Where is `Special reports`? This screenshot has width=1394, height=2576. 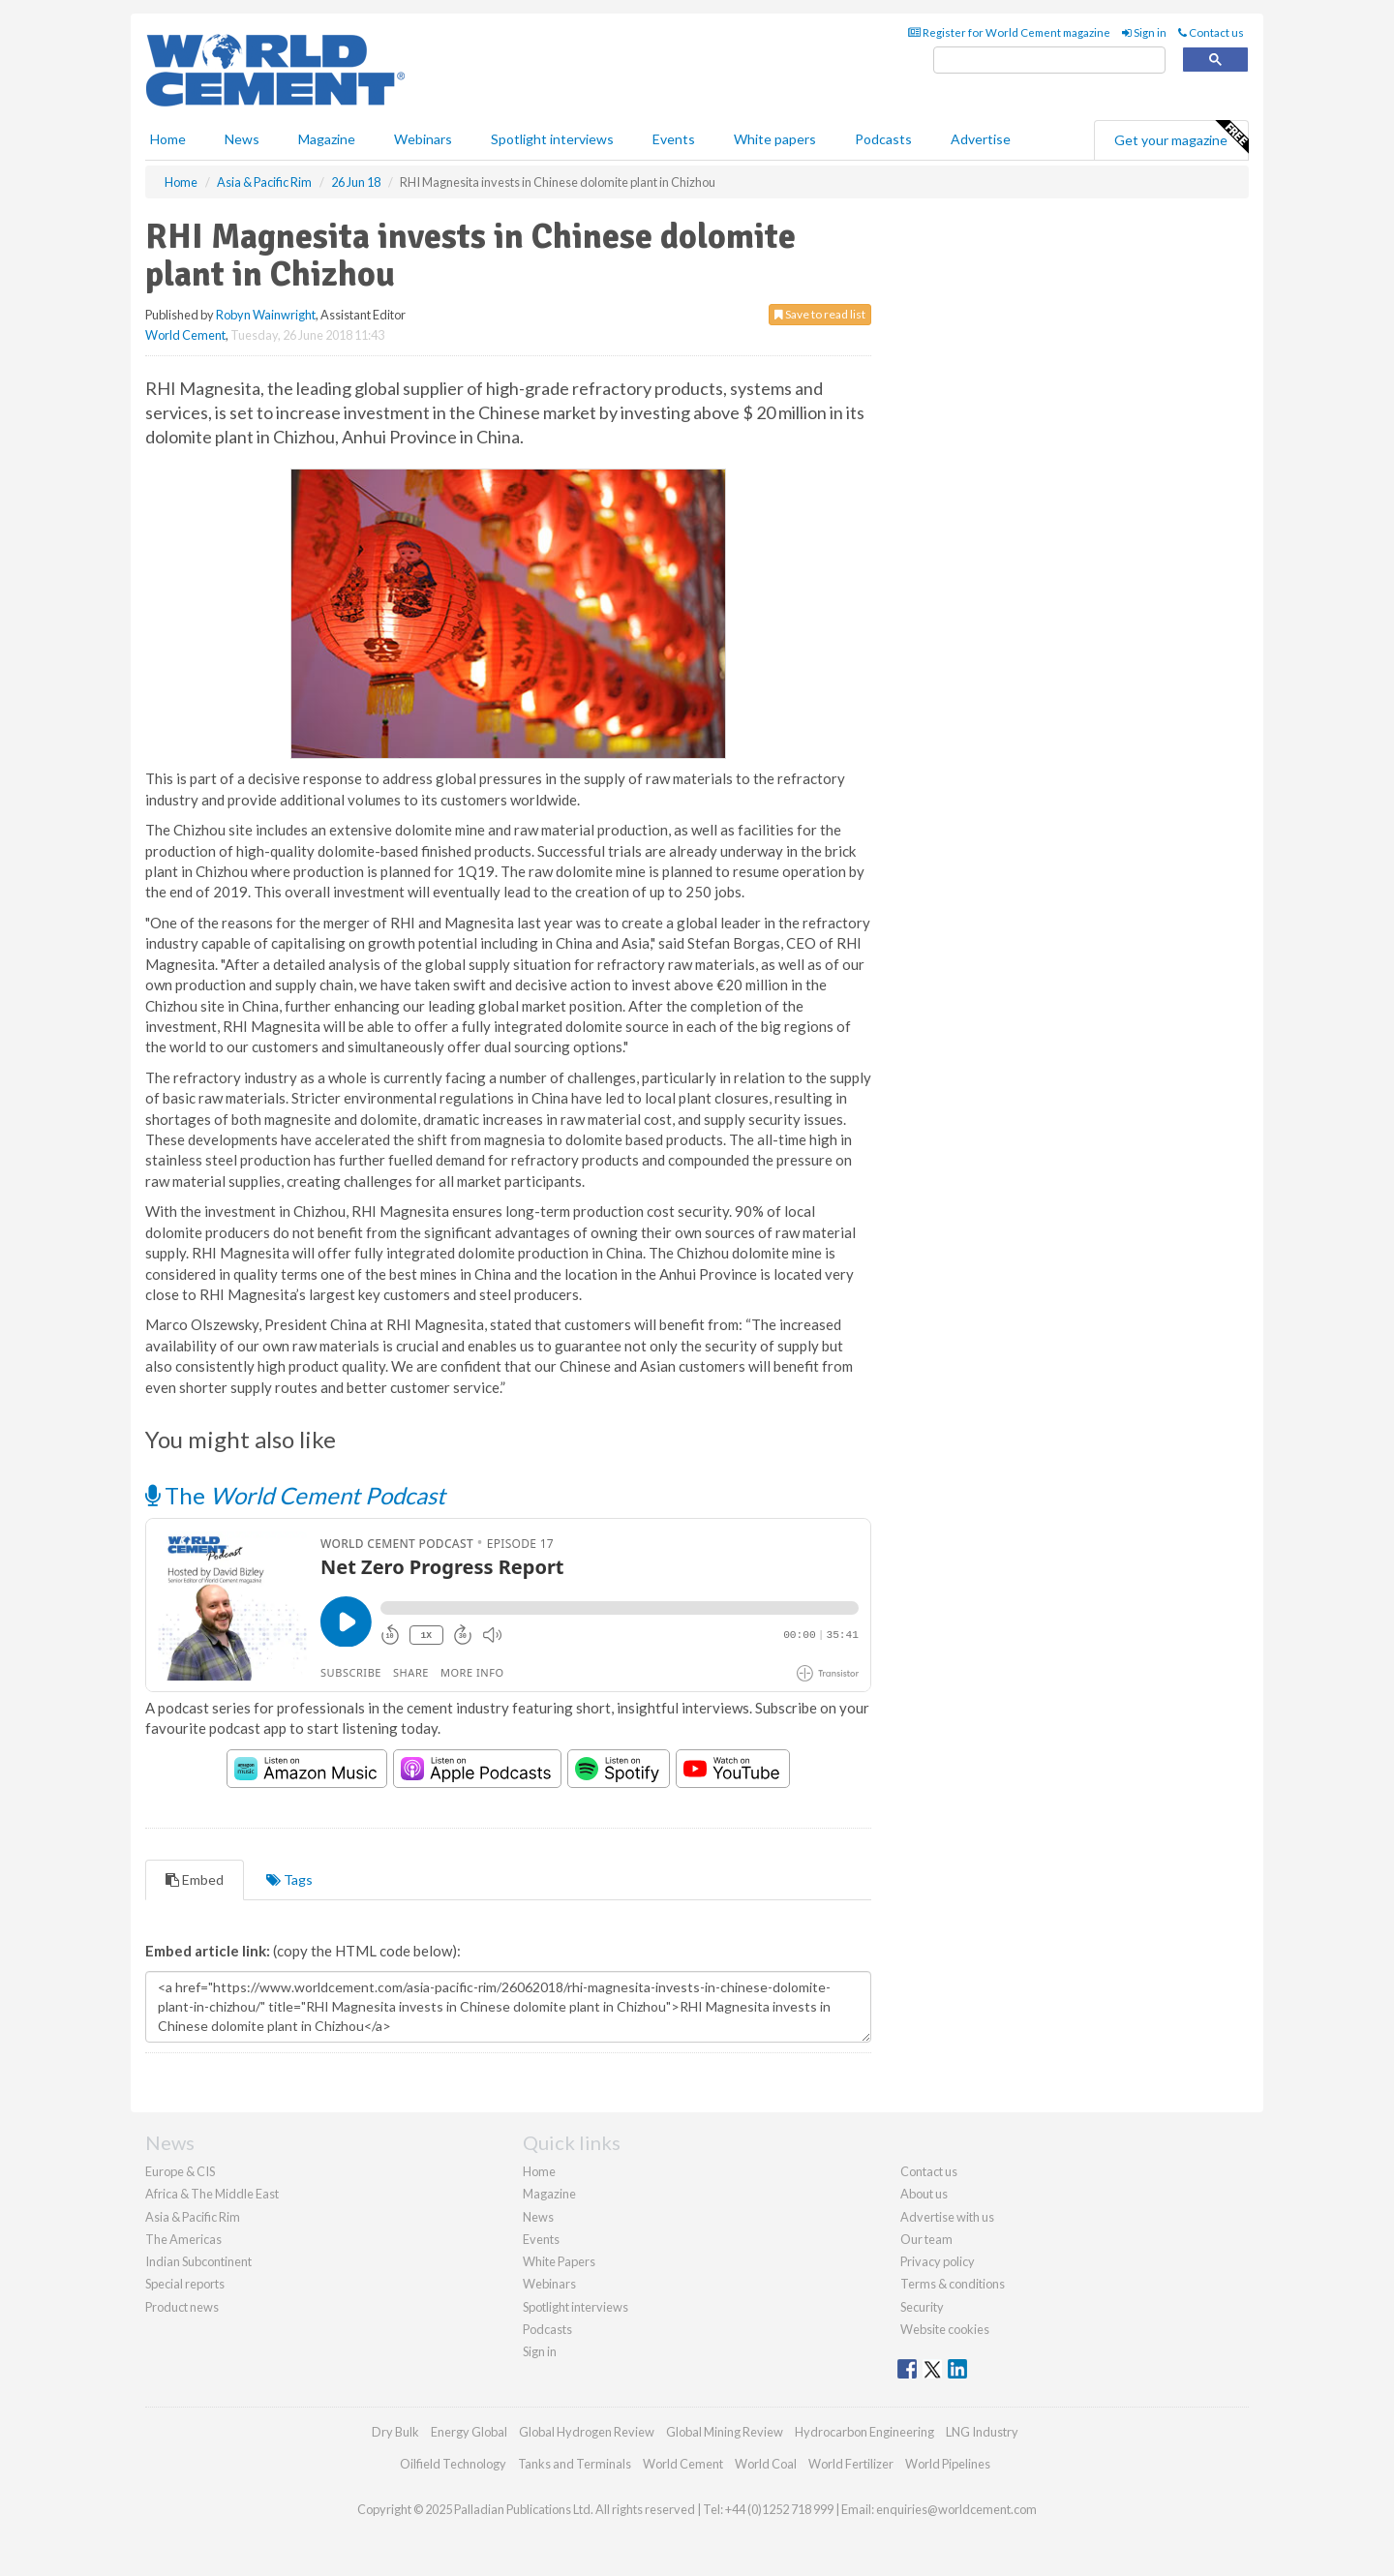
Special reports is located at coordinates (185, 2283).